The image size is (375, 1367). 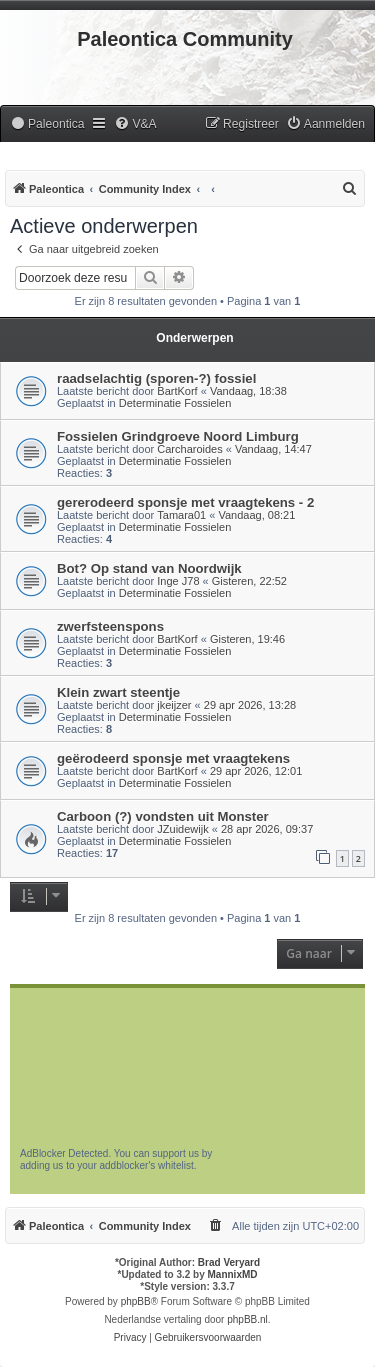 What do you see at coordinates (185, 502) in the screenshot?
I see `gererodeerd sponsje met vraagtekens - 2` at bounding box center [185, 502].